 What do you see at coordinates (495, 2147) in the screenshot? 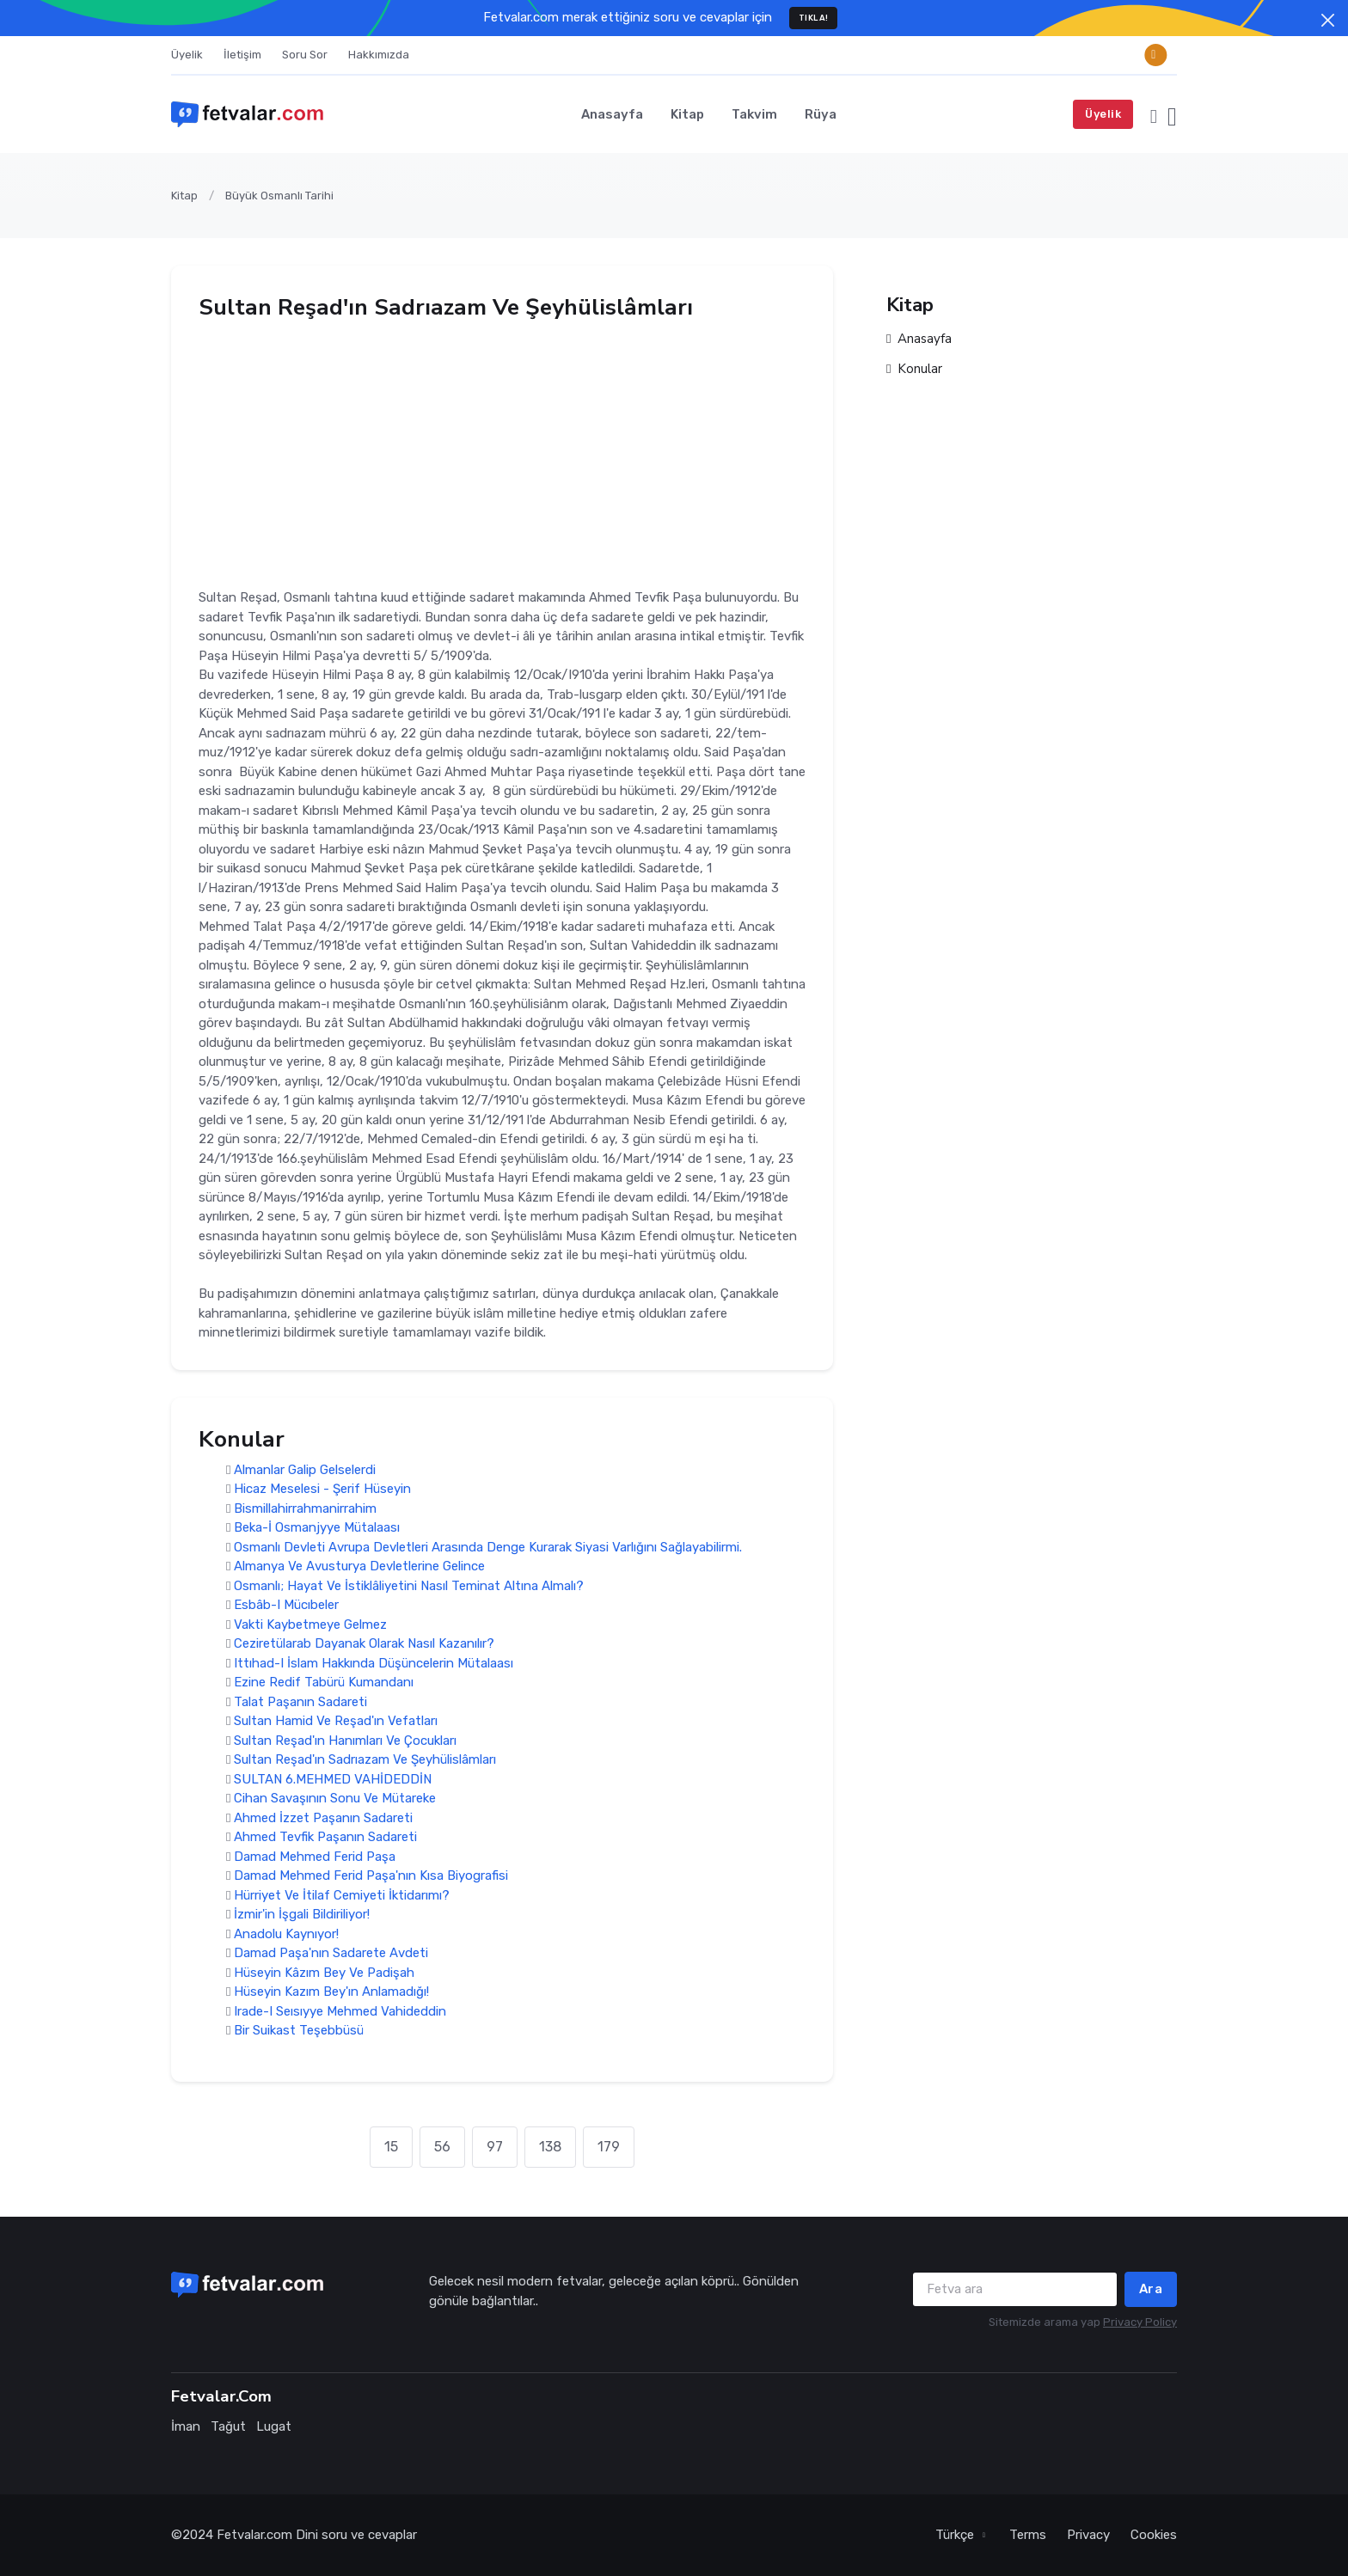
I see `97` at bounding box center [495, 2147].